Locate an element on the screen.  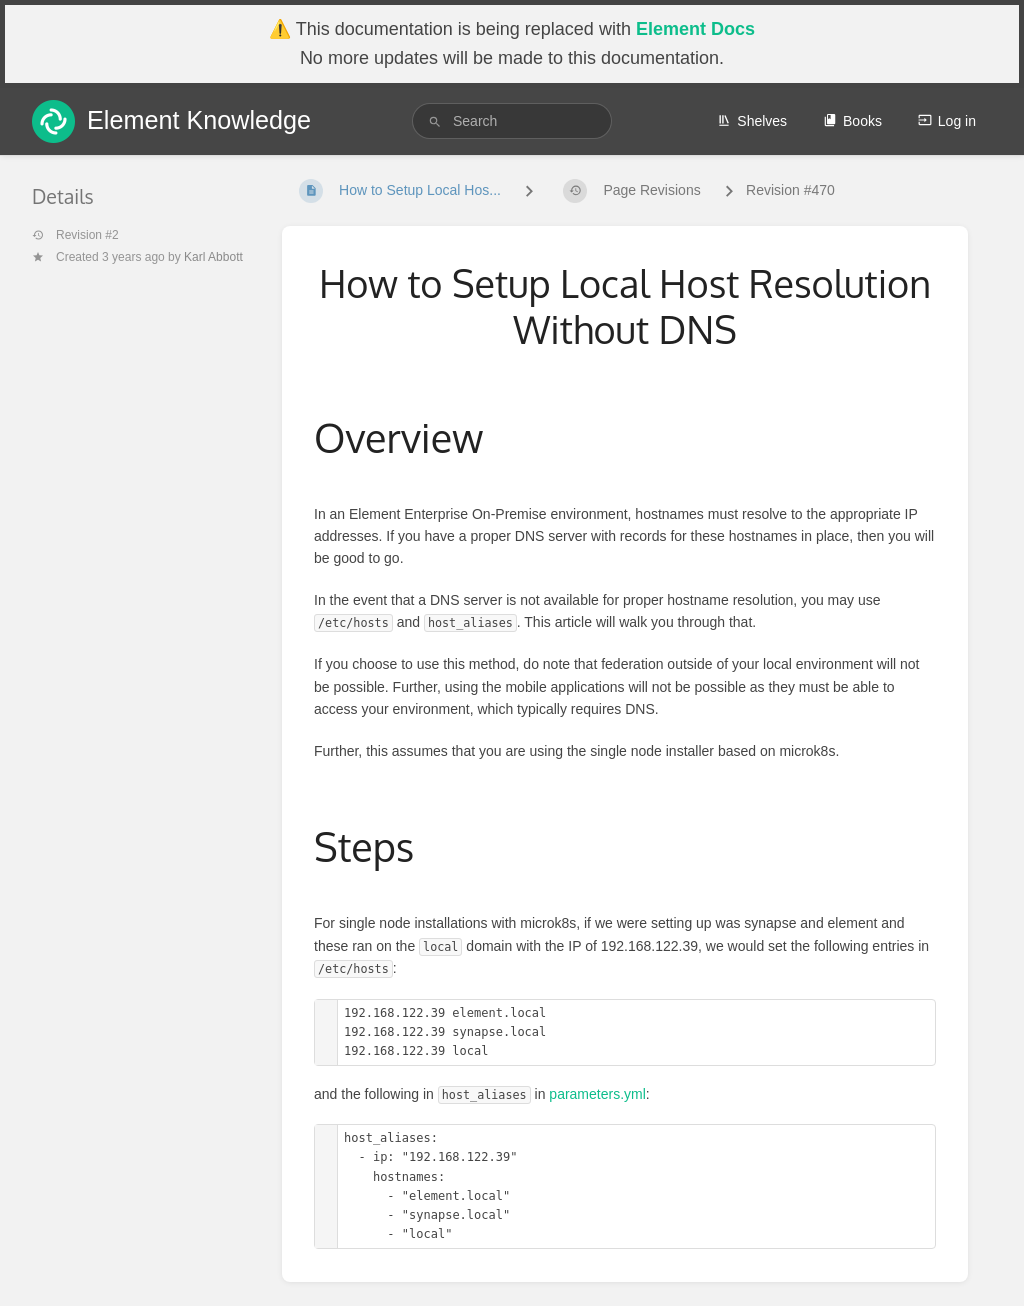
parameters.yml is located at coordinates (597, 1094).